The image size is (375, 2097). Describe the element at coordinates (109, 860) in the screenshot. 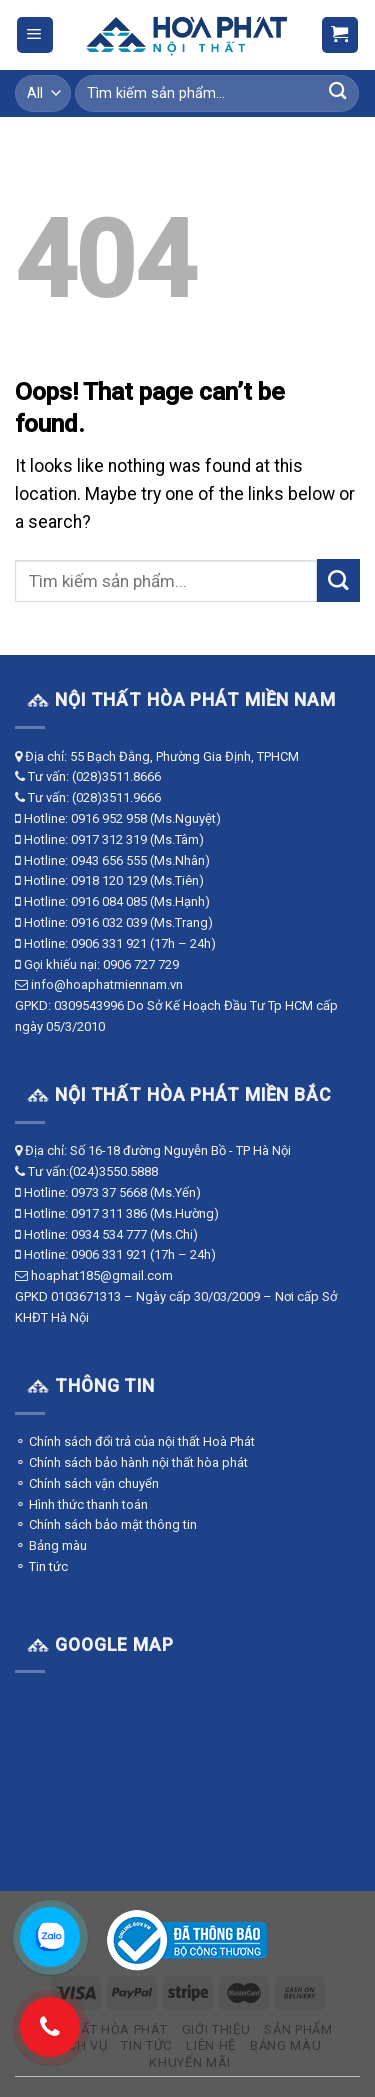

I see `0943 656 555` at that location.